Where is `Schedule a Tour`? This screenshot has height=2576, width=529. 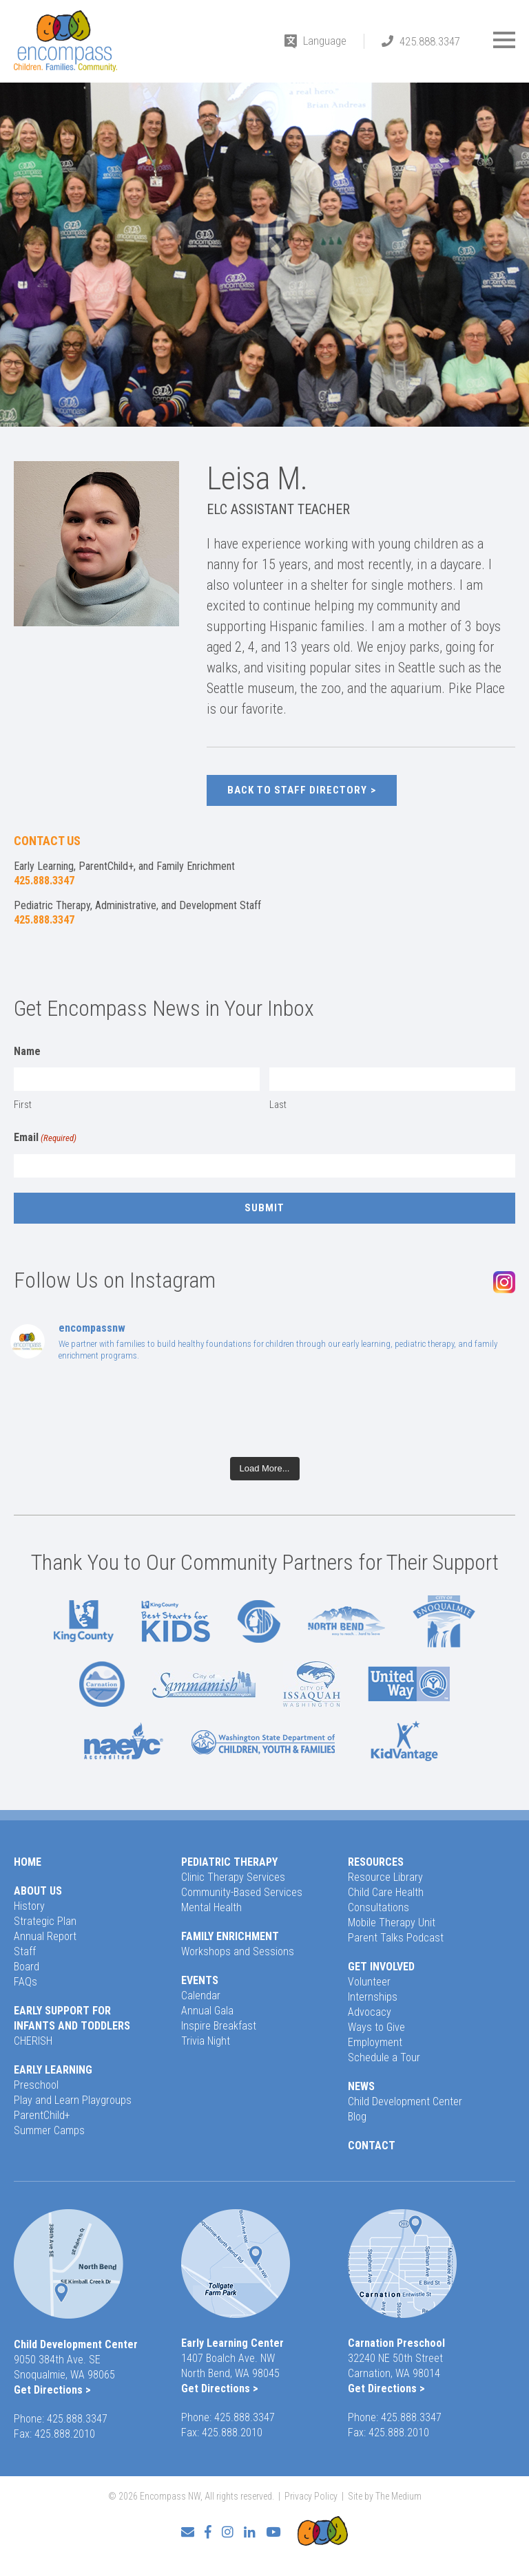 Schedule a Tour is located at coordinates (384, 2057).